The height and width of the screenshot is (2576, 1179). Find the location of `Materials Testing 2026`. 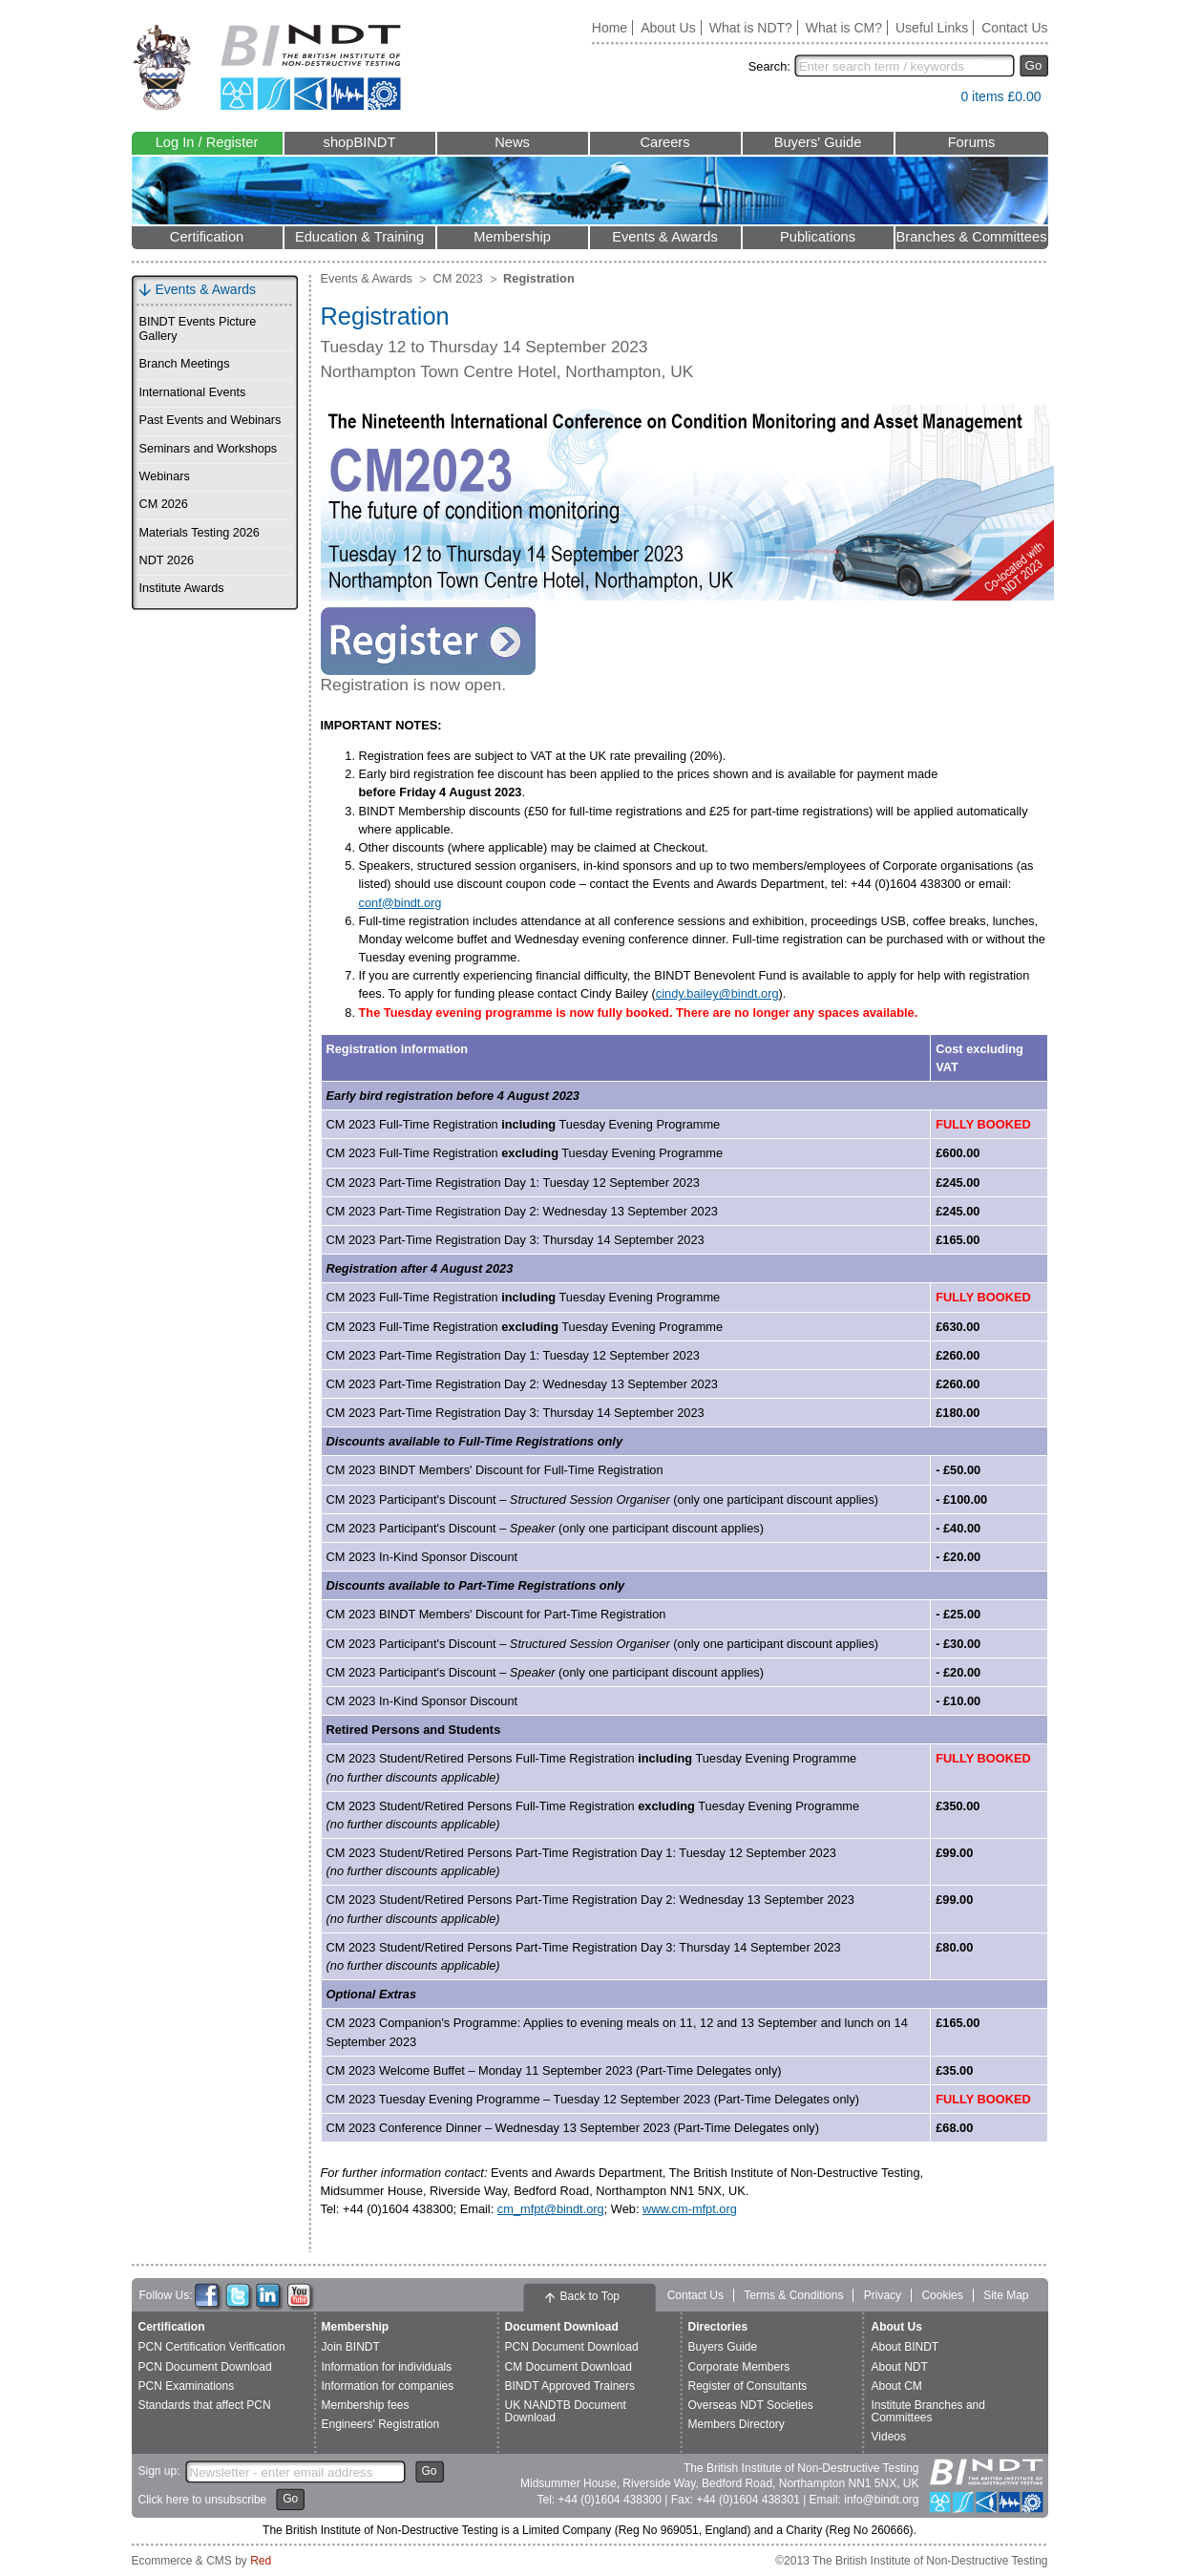

Materials Testing 2026 is located at coordinates (199, 532).